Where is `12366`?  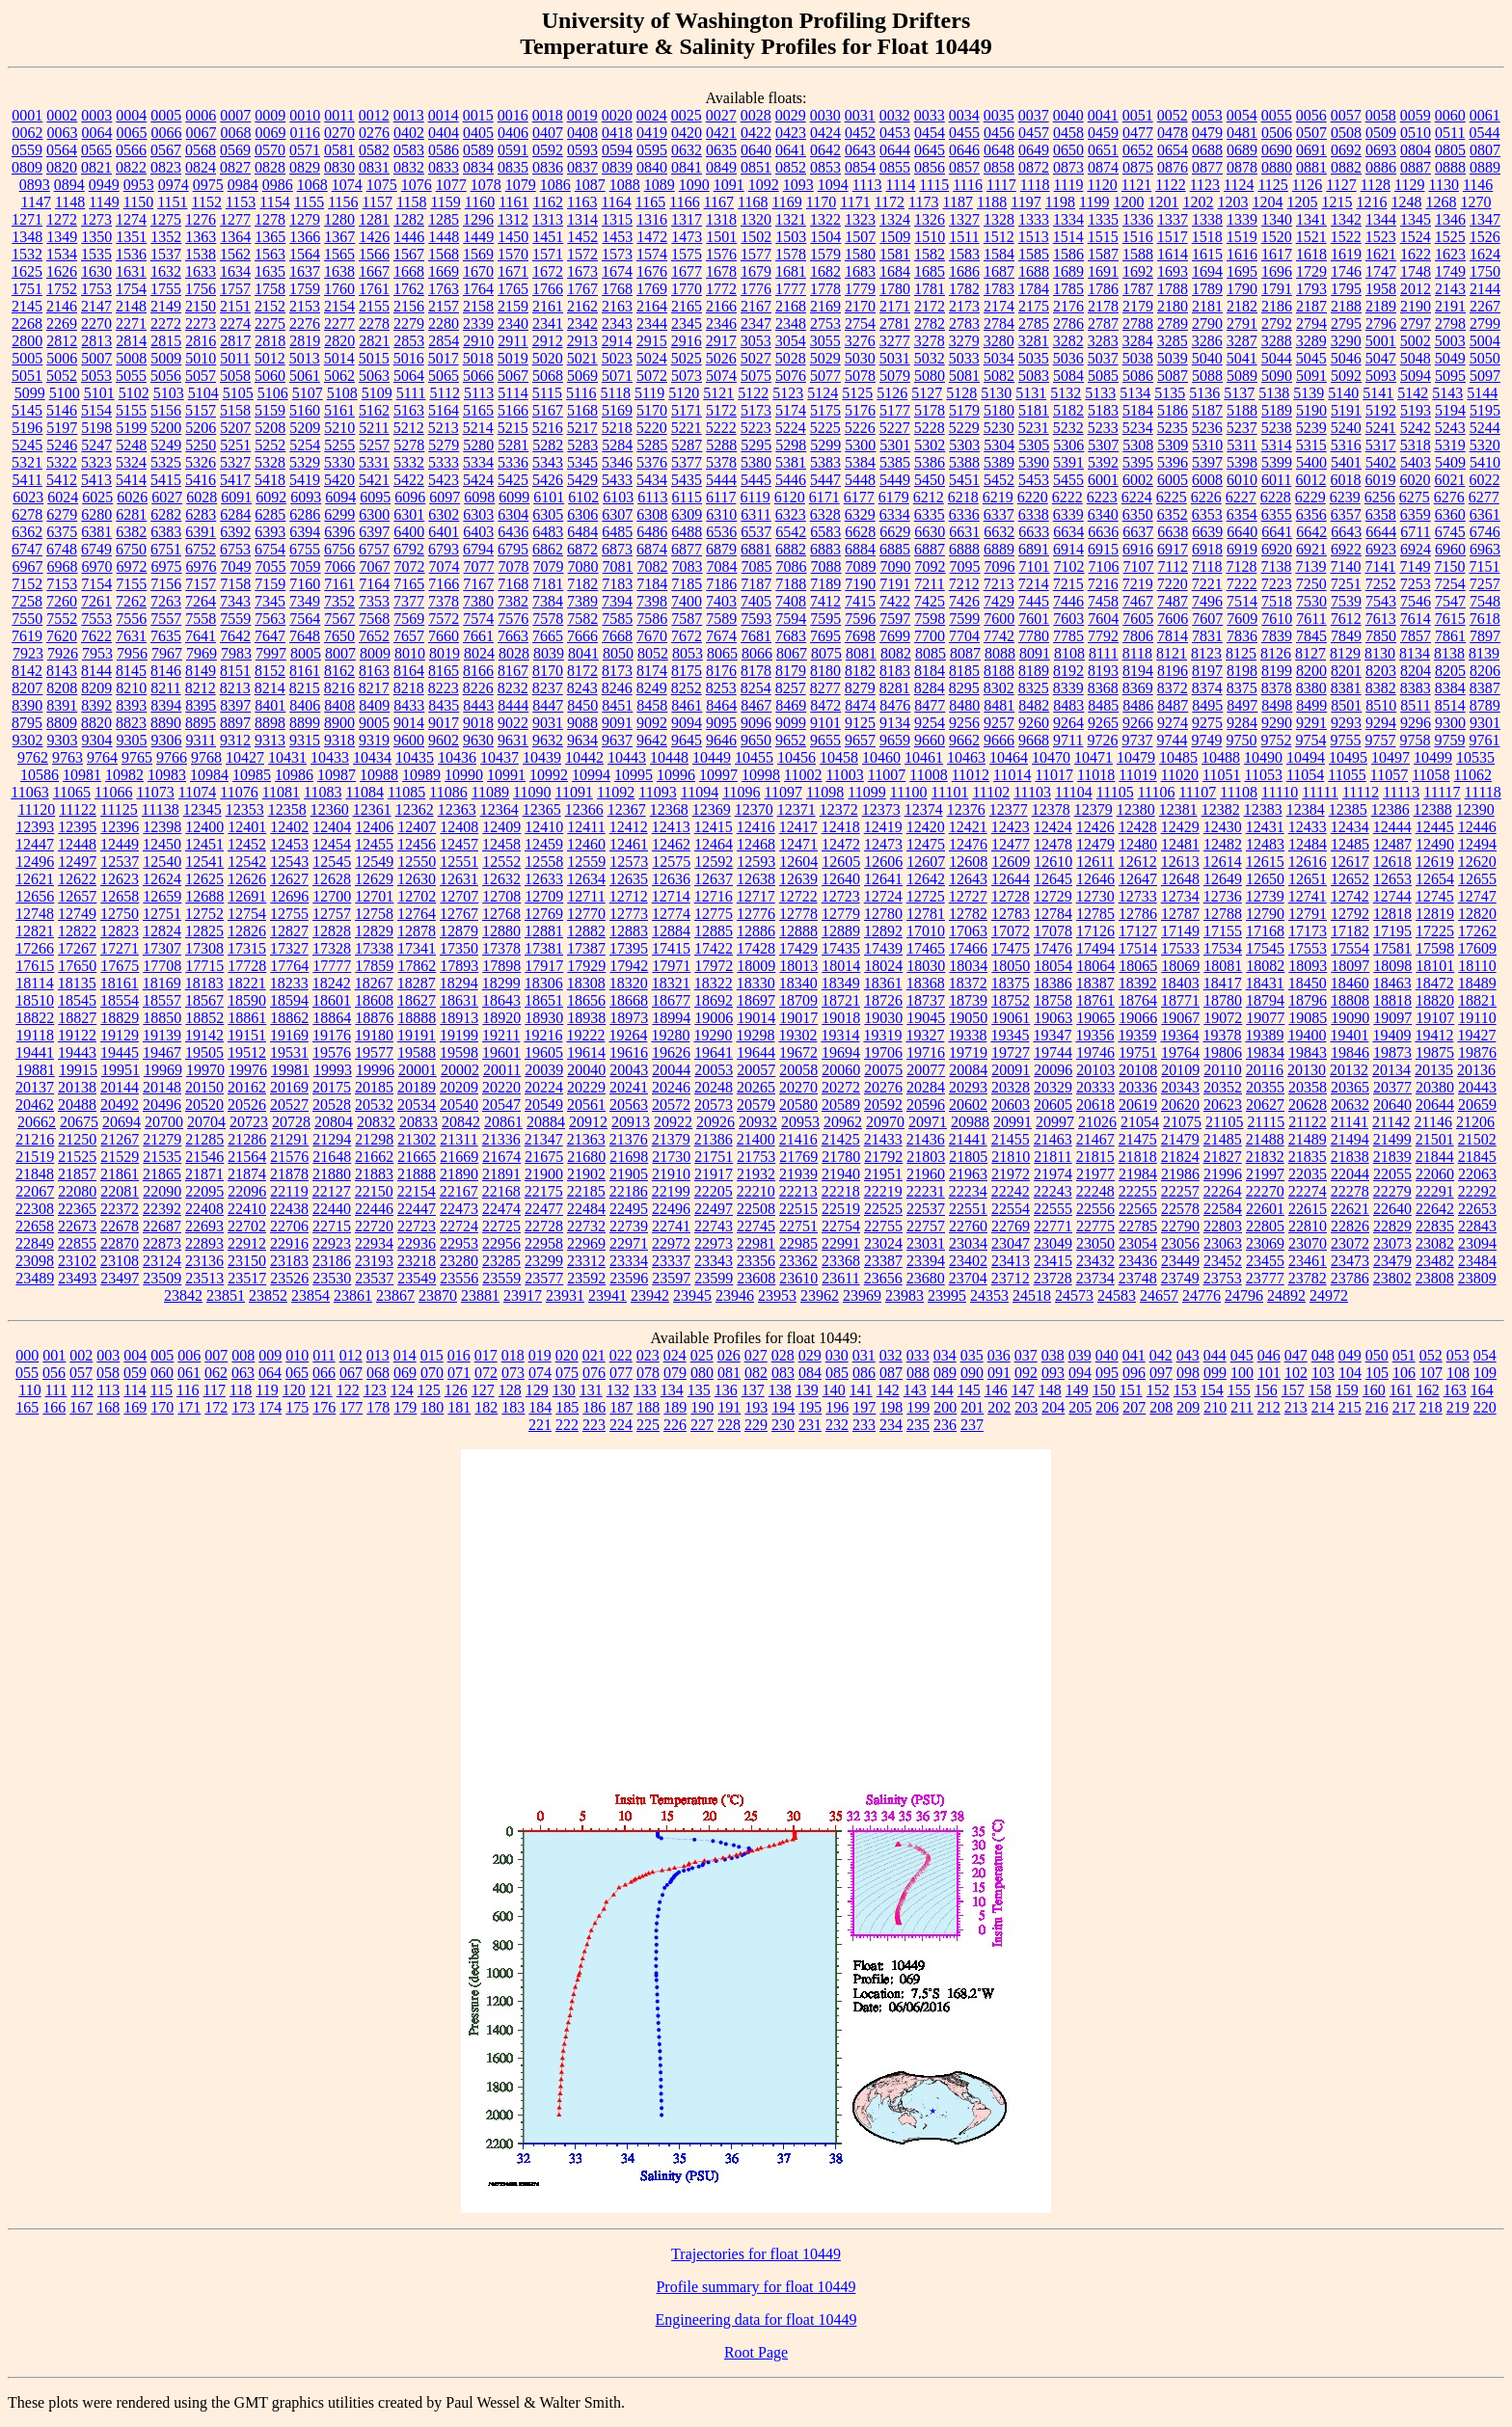
12366 is located at coordinates (584, 809).